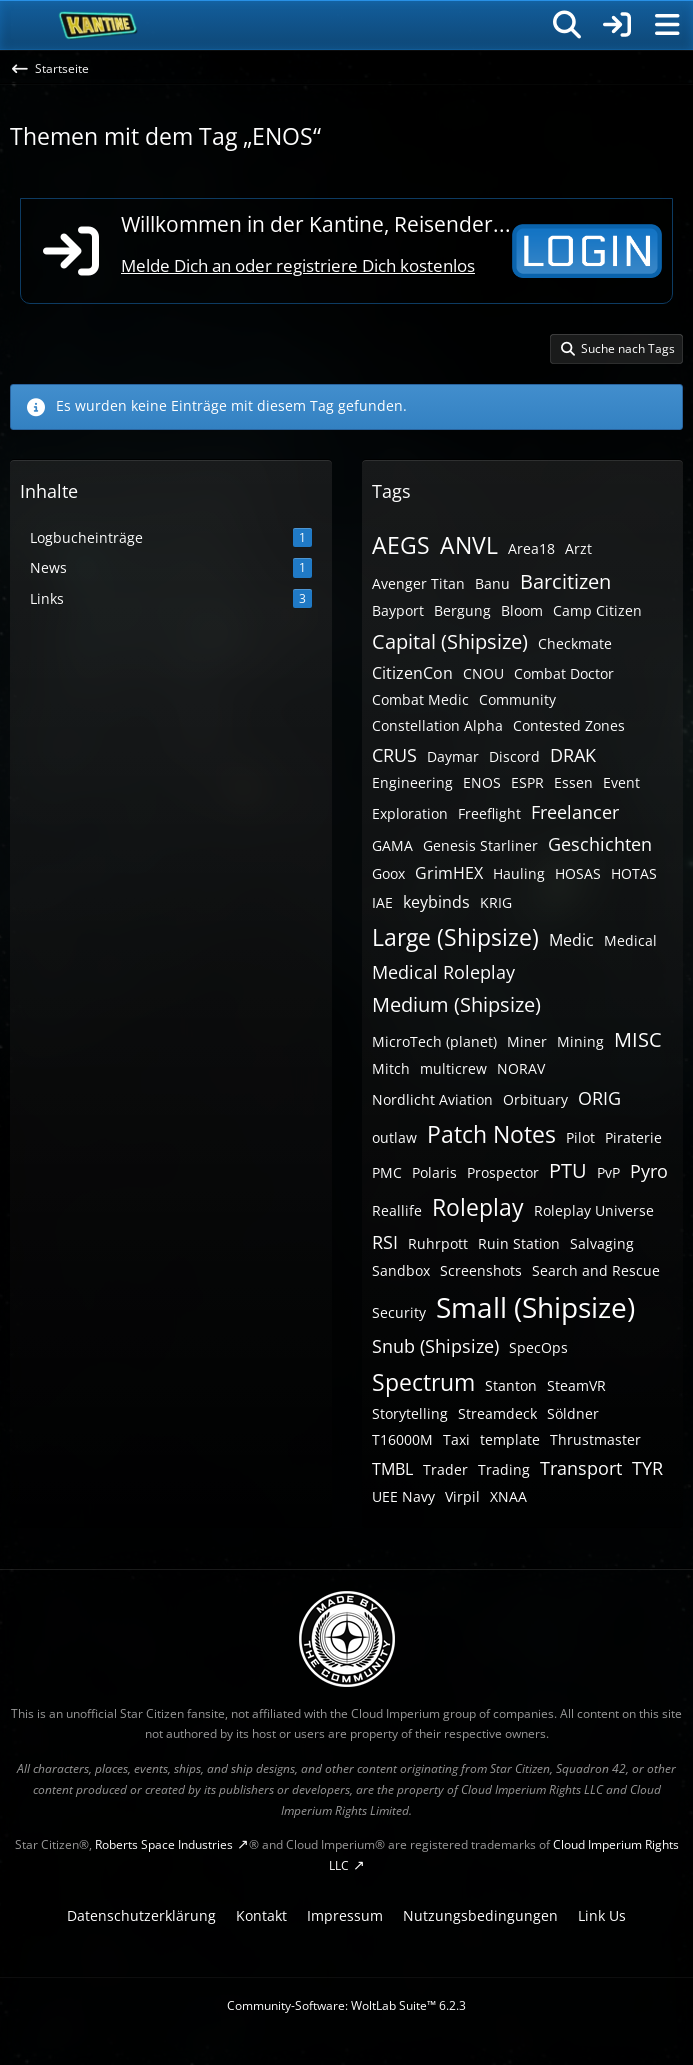  Describe the element at coordinates (576, 1385) in the screenshot. I see `SteamVR` at that location.